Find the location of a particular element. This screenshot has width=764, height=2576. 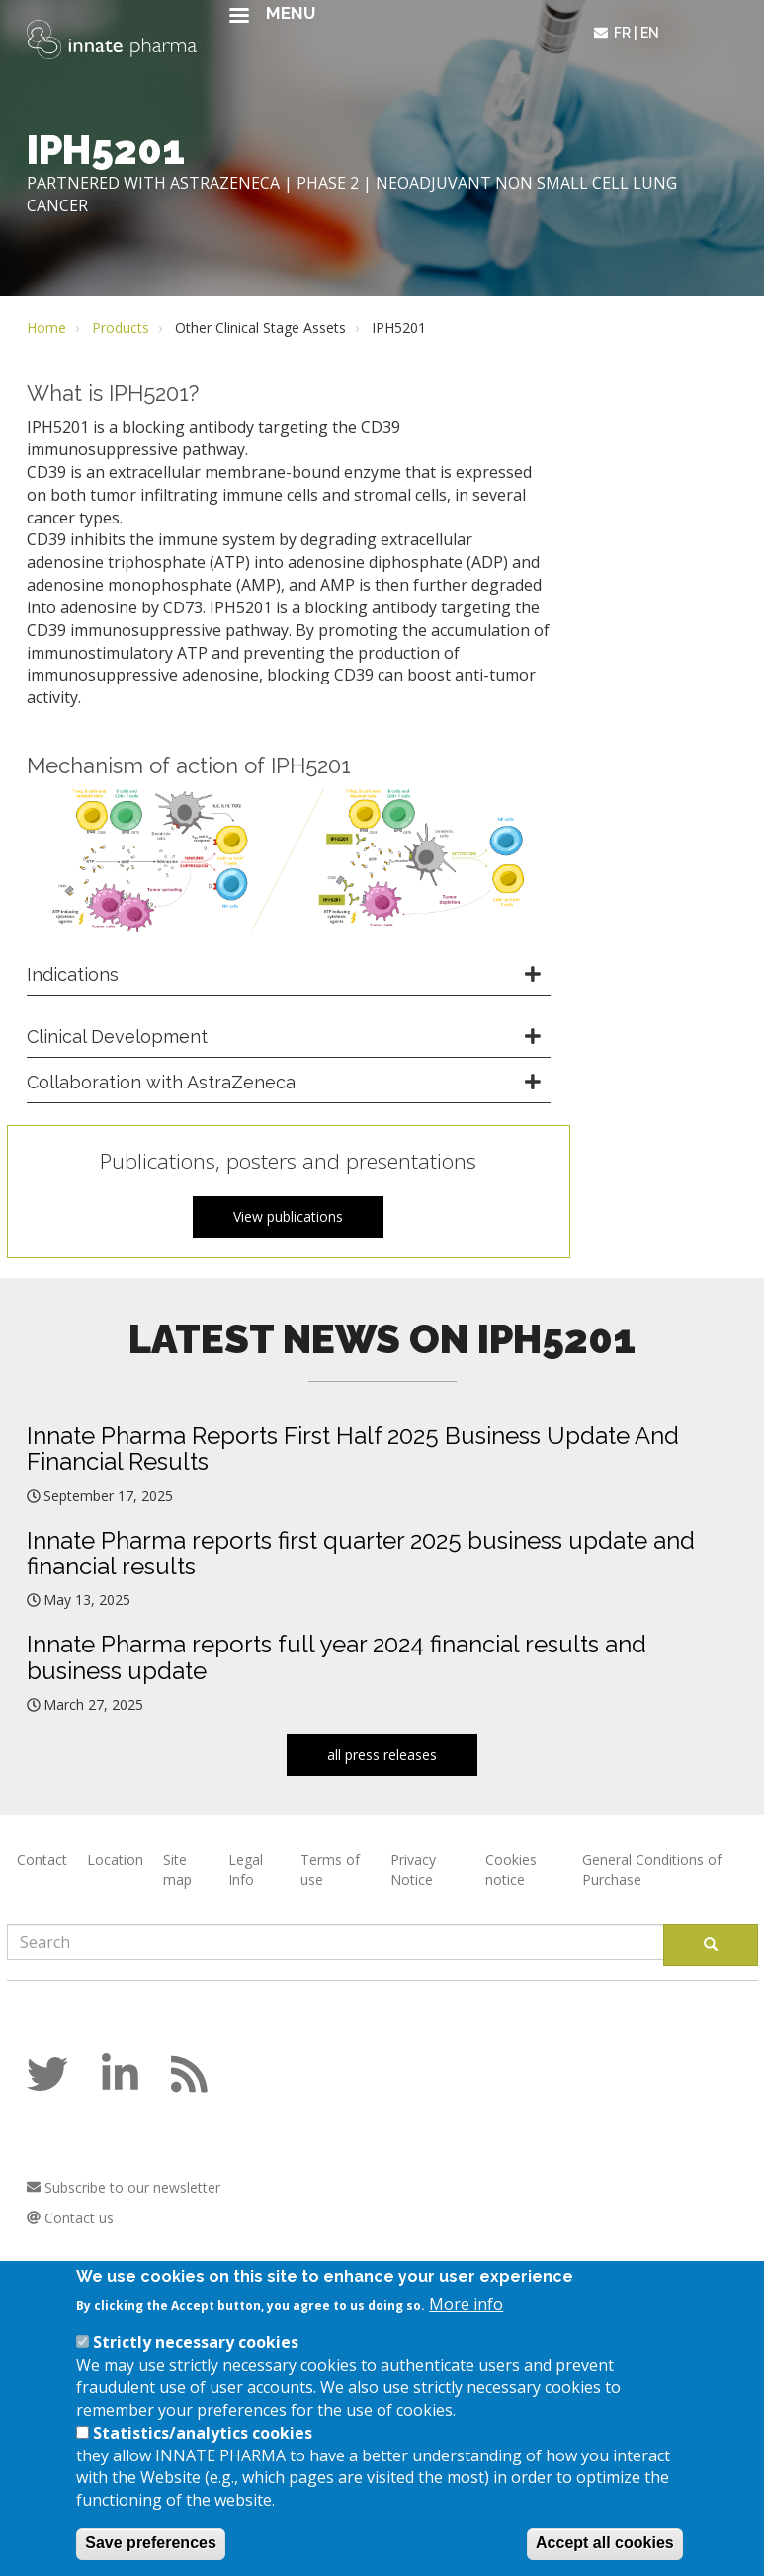

en is located at coordinates (649, 32).